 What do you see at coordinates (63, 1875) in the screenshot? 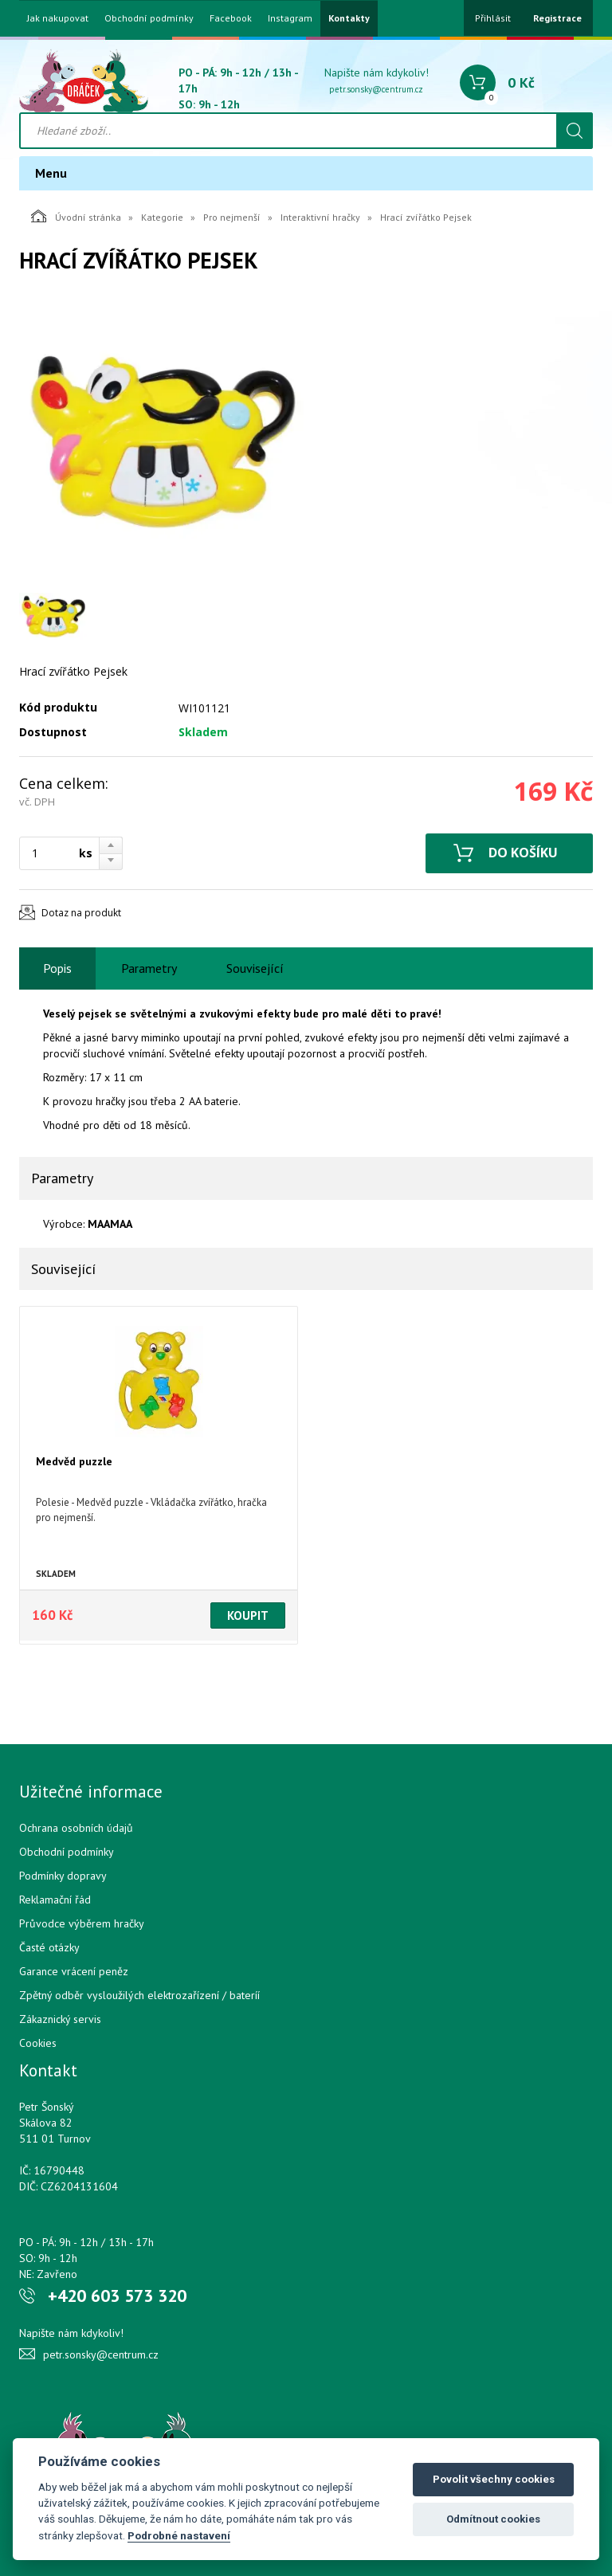
I see `Podmínky dopravy` at bounding box center [63, 1875].